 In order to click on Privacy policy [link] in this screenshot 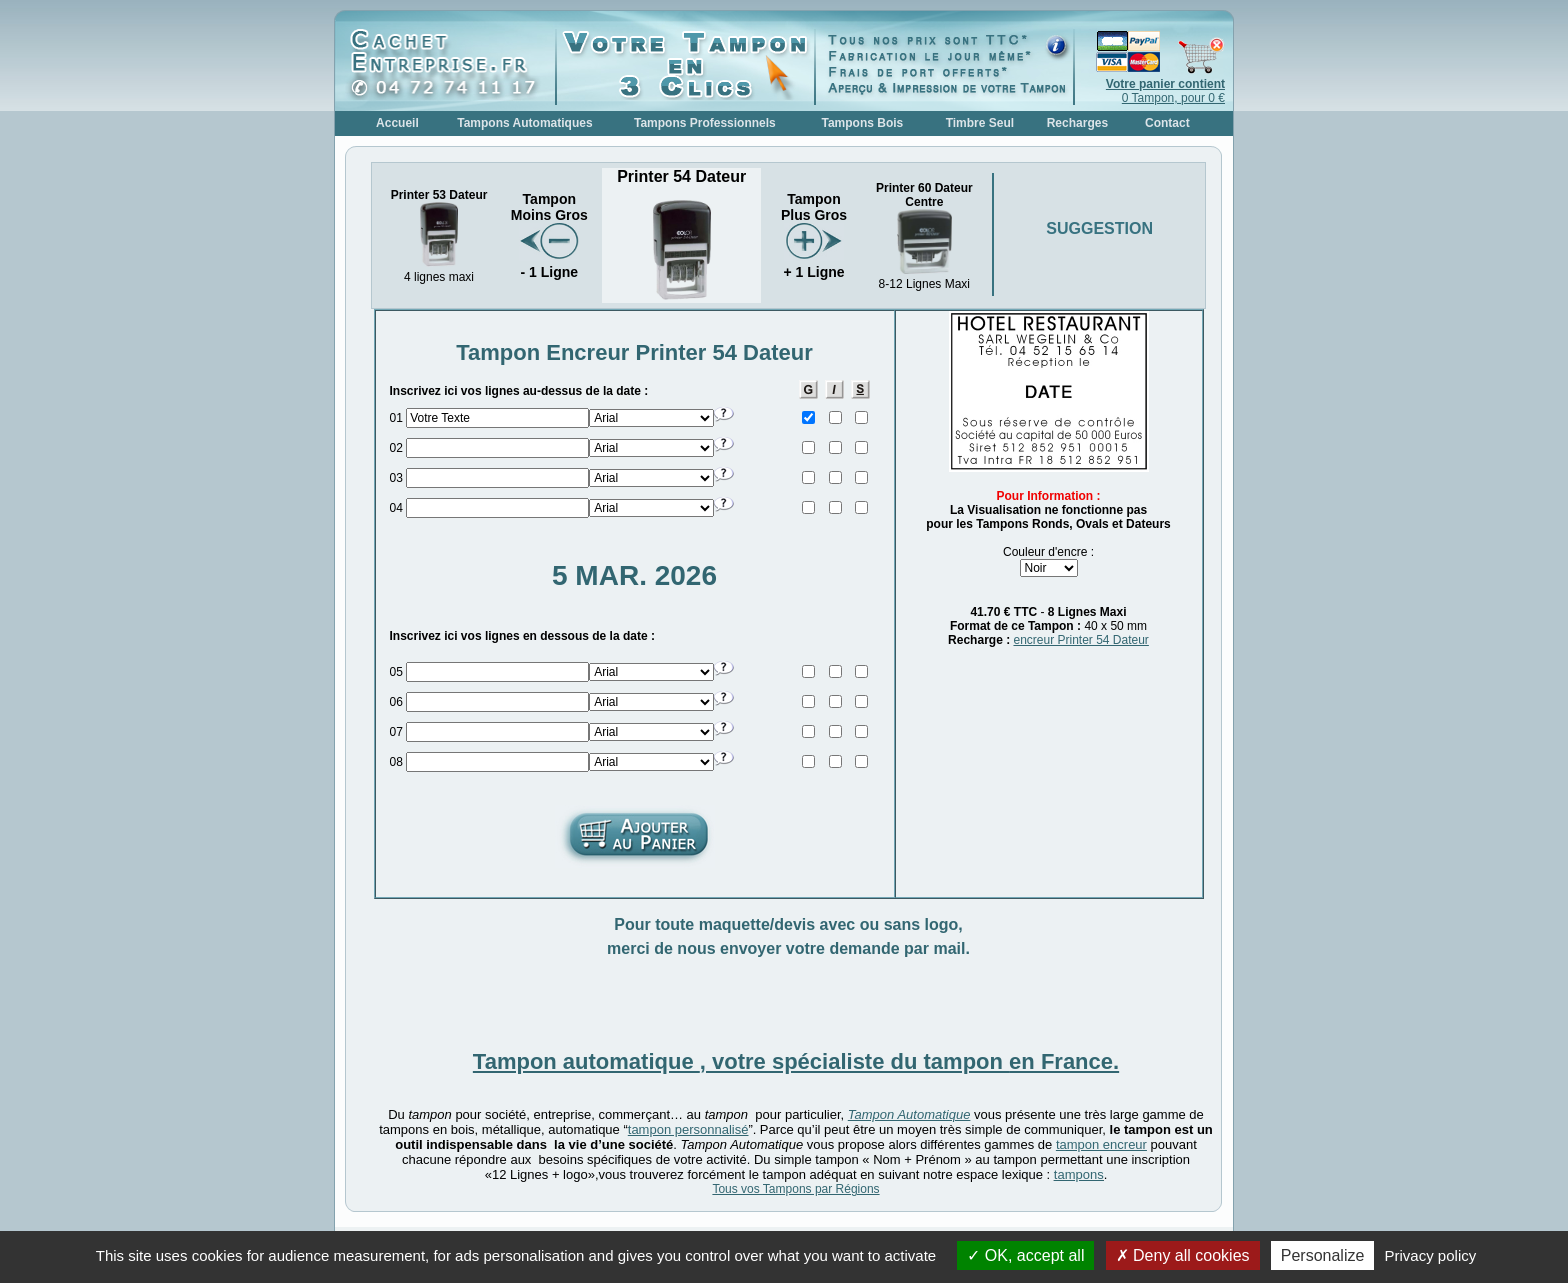, I will do `click(1431, 1255)`.